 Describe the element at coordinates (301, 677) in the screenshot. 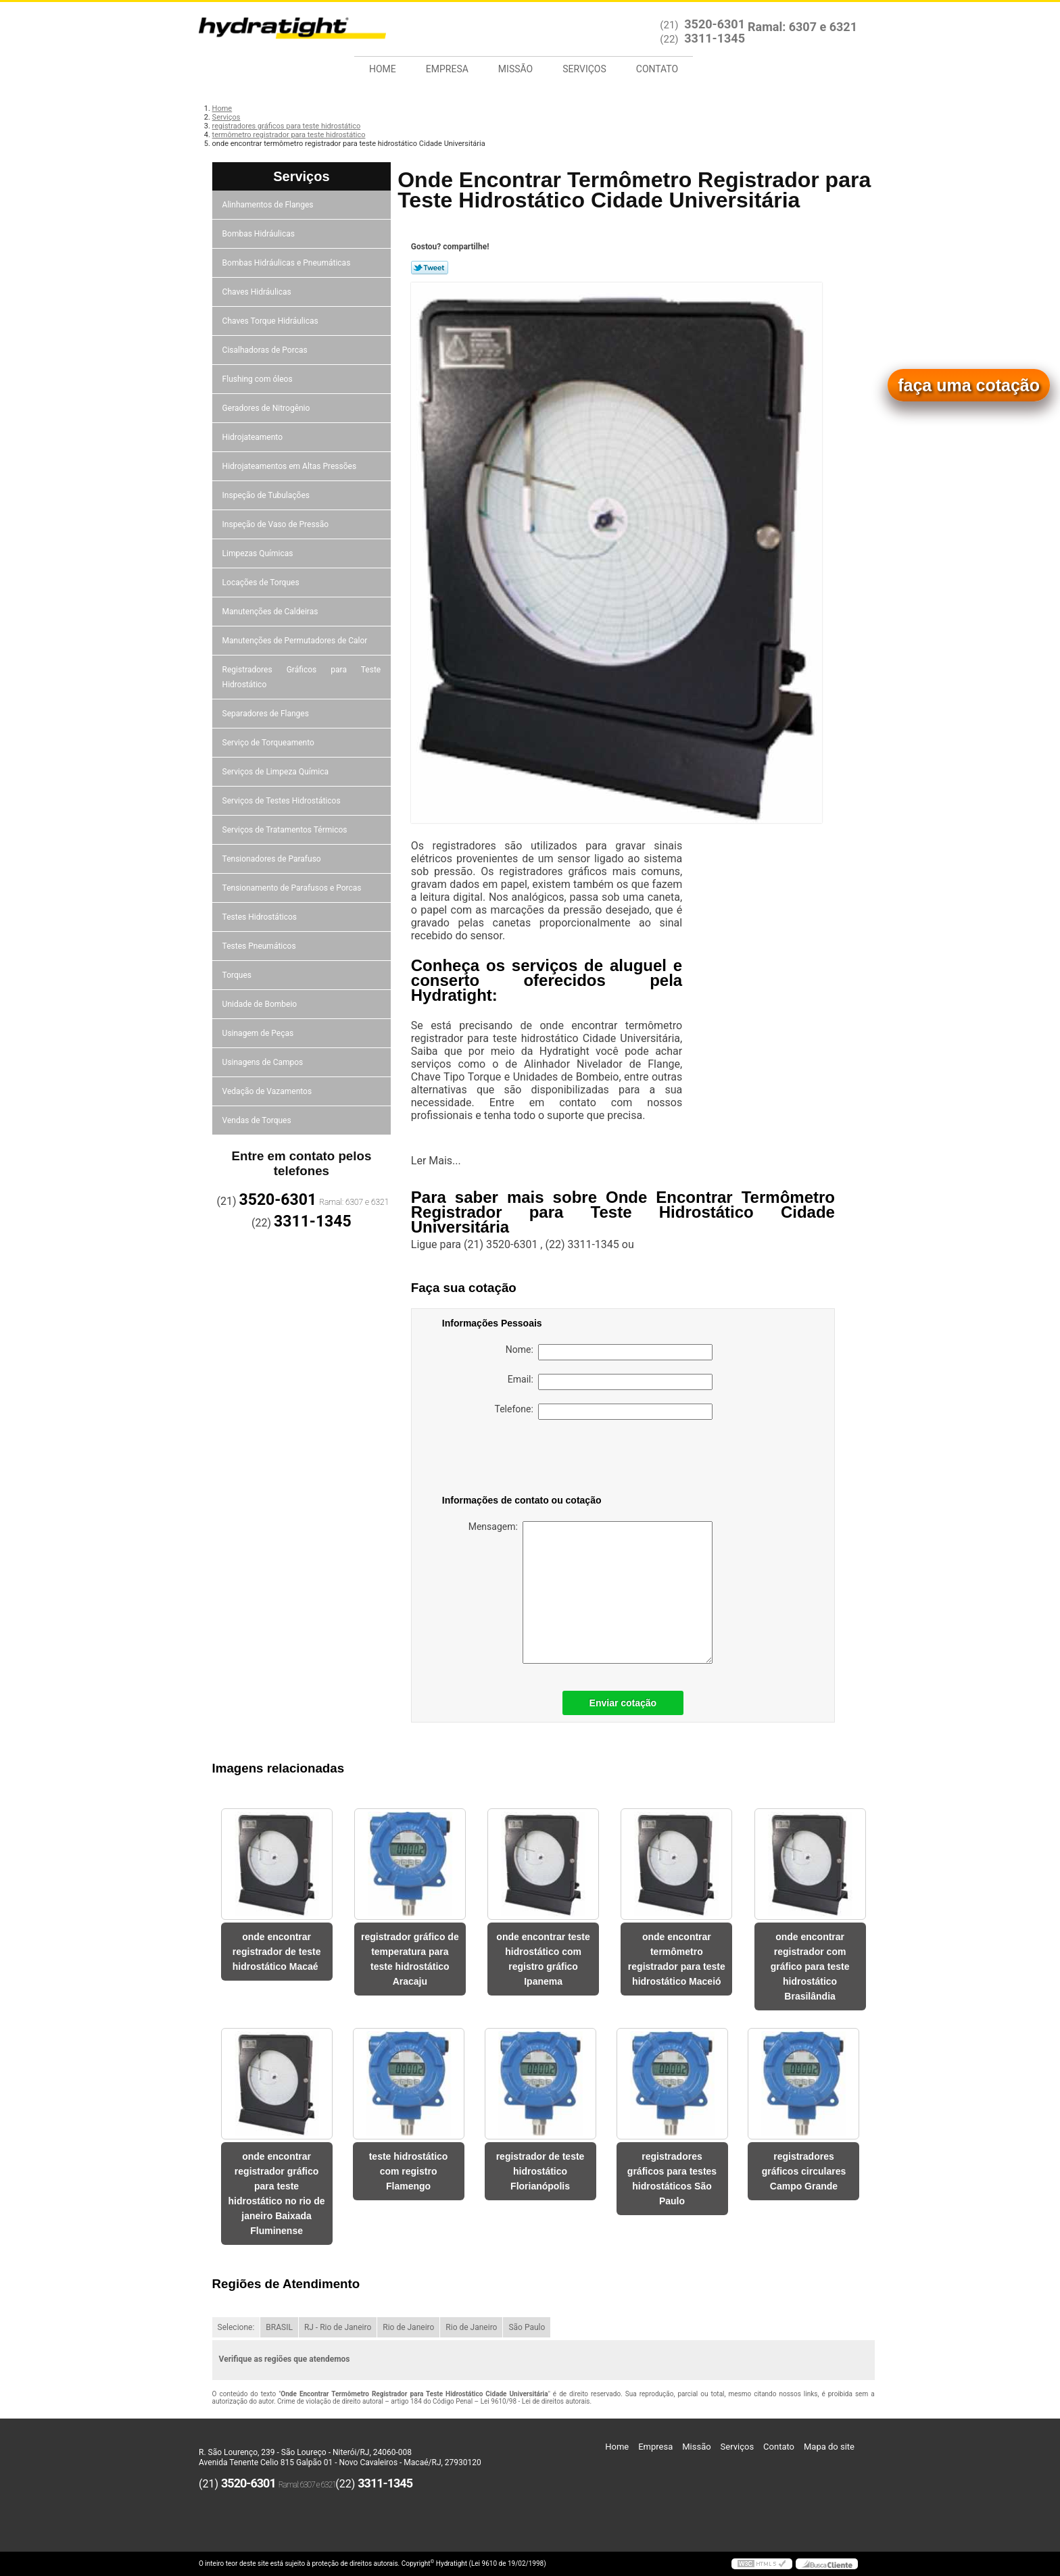

I see `Registradores Gráficos para Teste Hidrostático` at that location.